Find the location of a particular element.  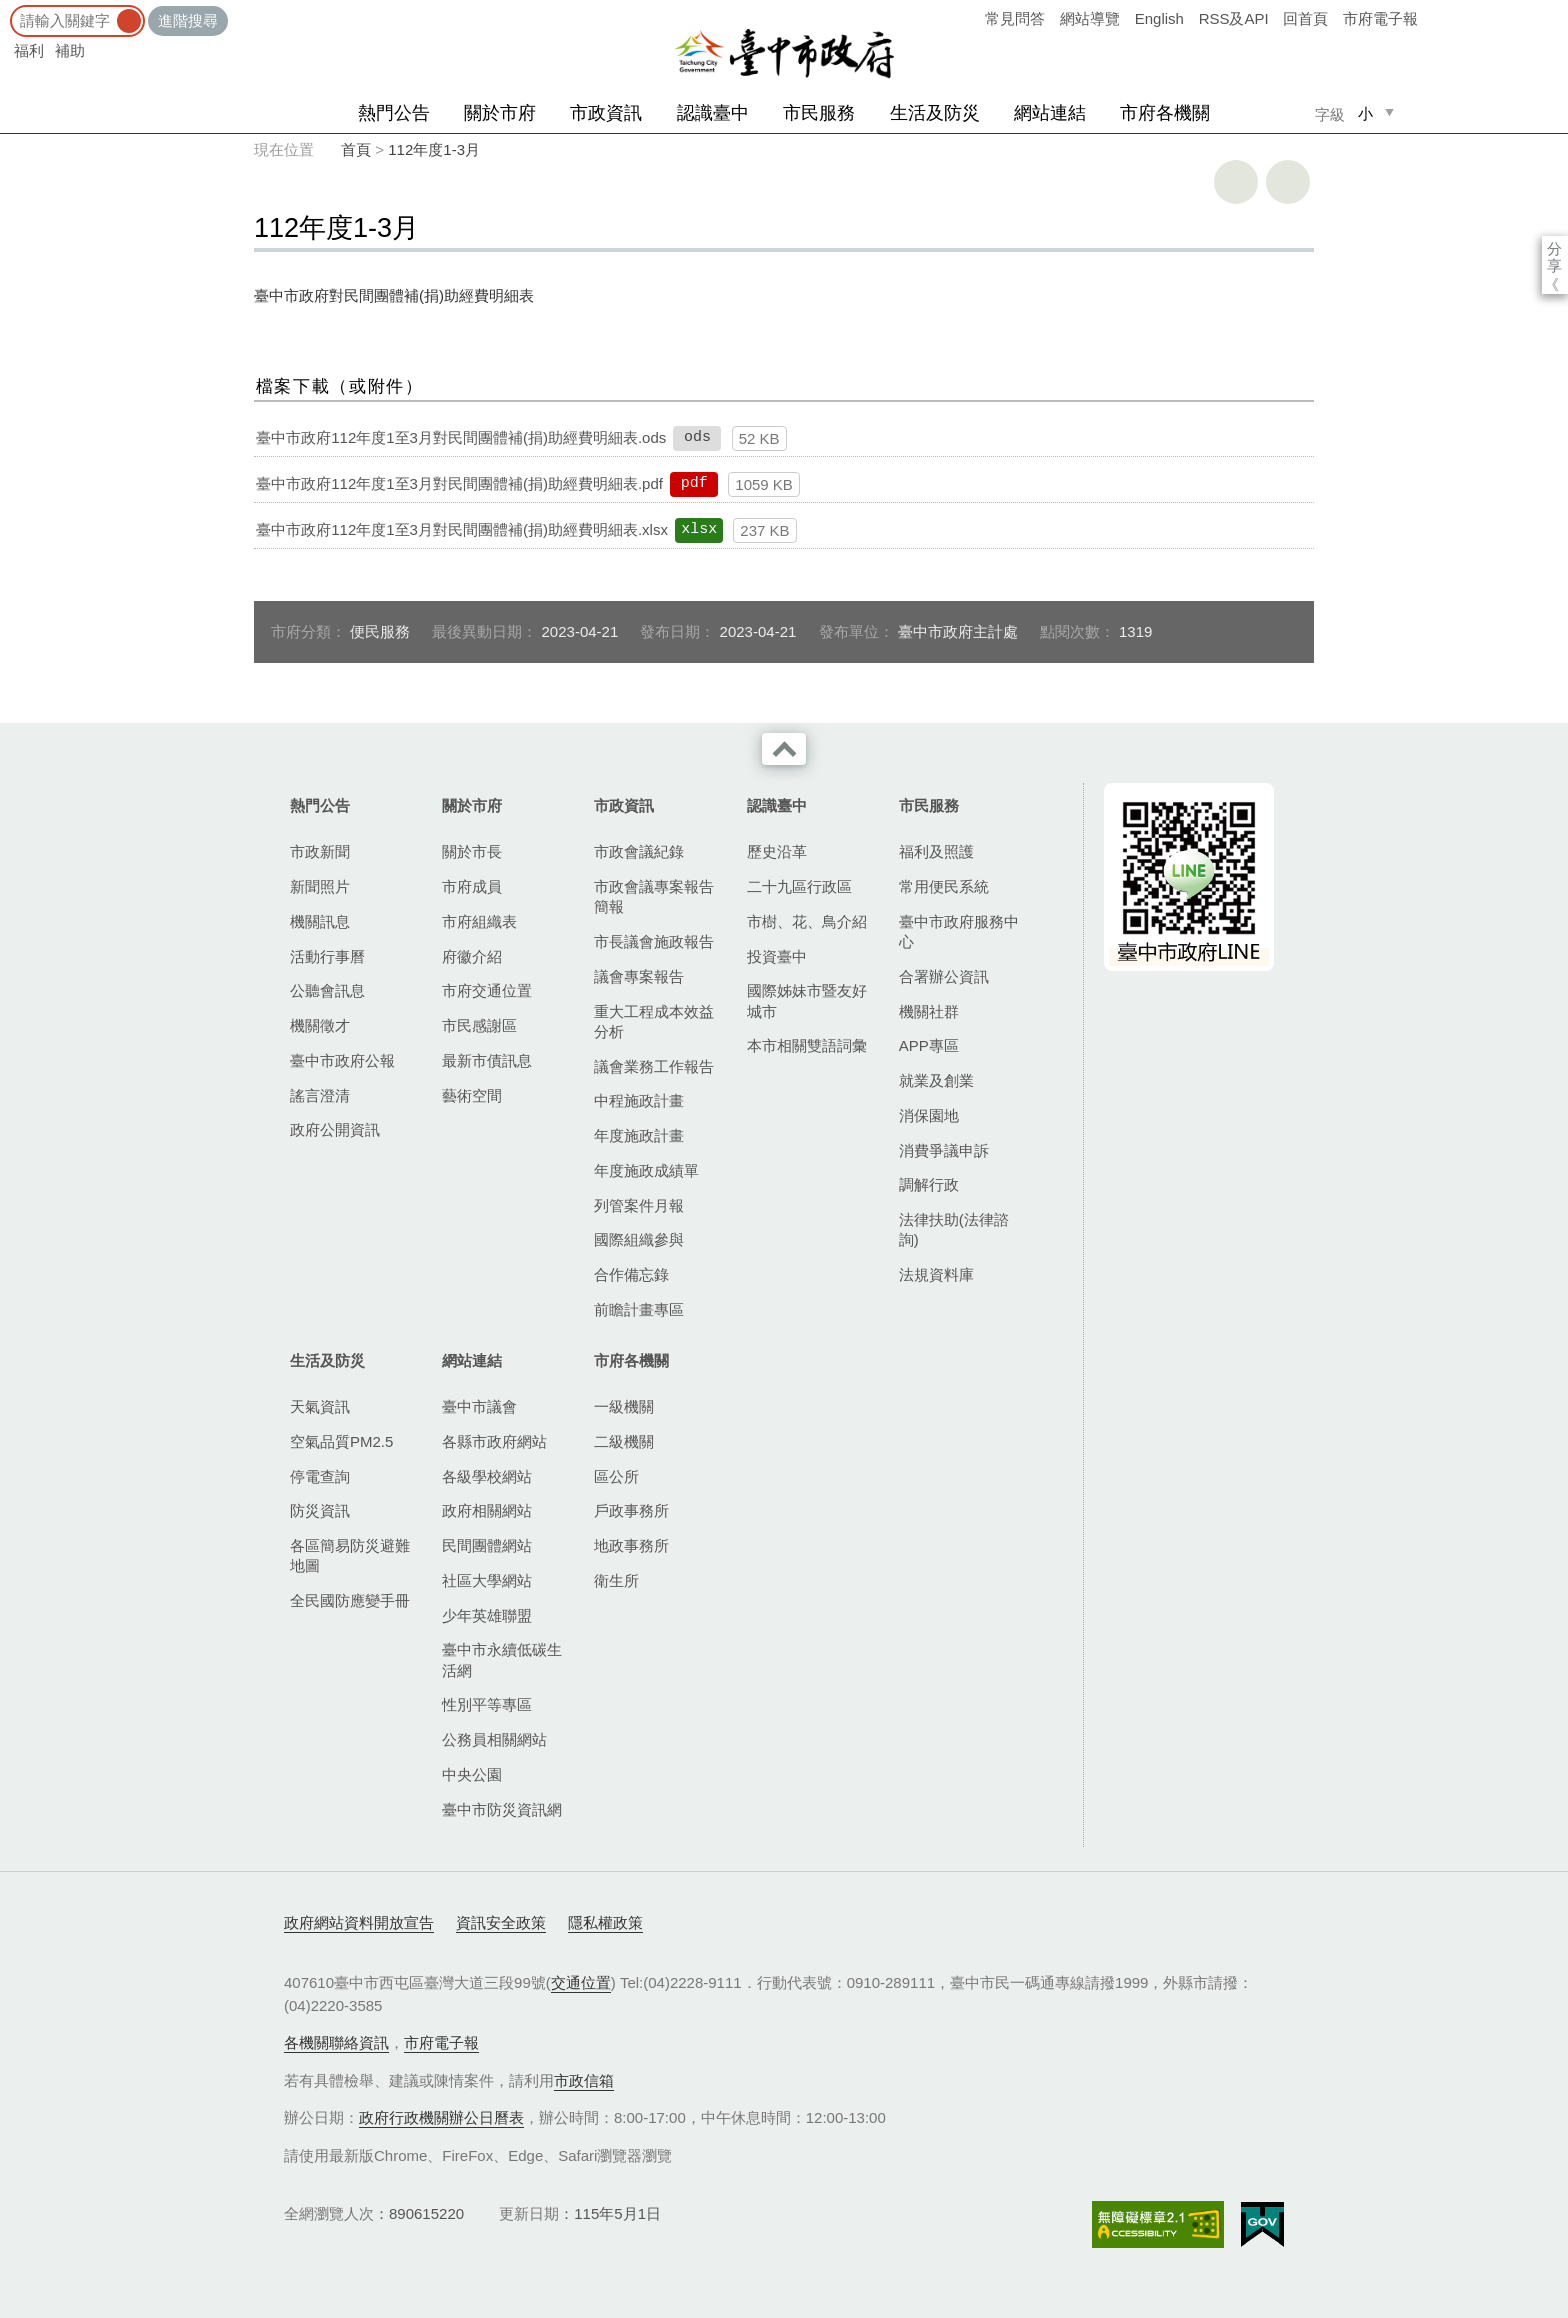

國際姊妹市暨友好城市 is located at coordinates (807, 1000).